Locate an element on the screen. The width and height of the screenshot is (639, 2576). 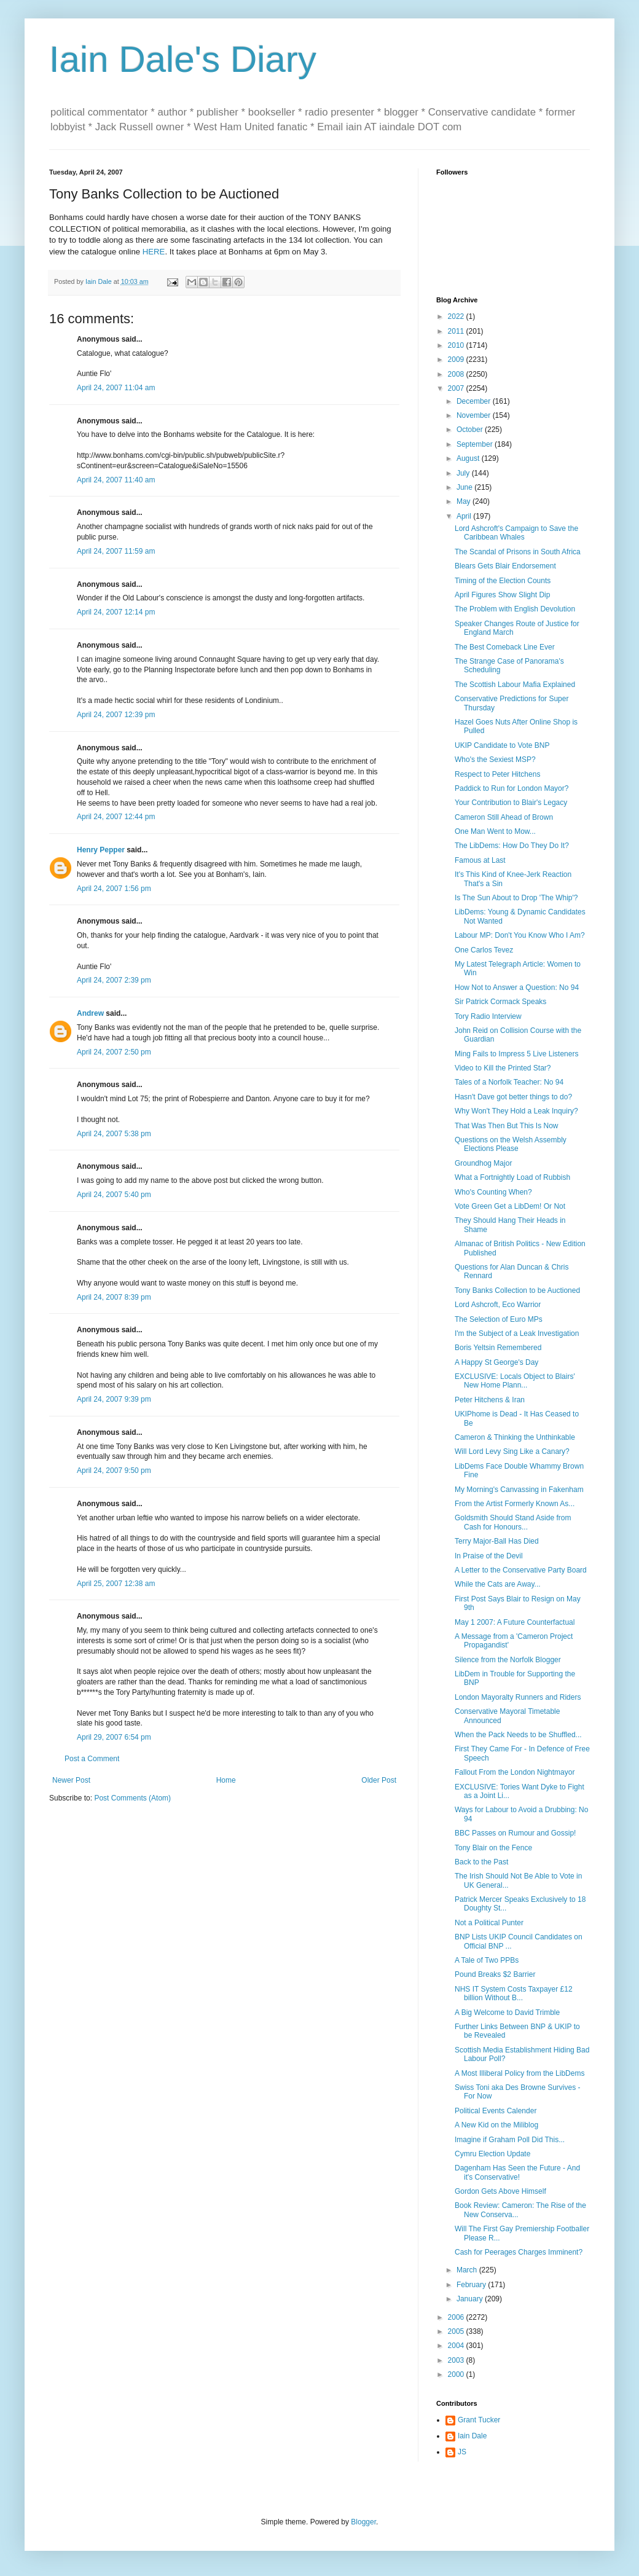
April 24, 2007 12:39 pm is located at coordinates (116, 714).